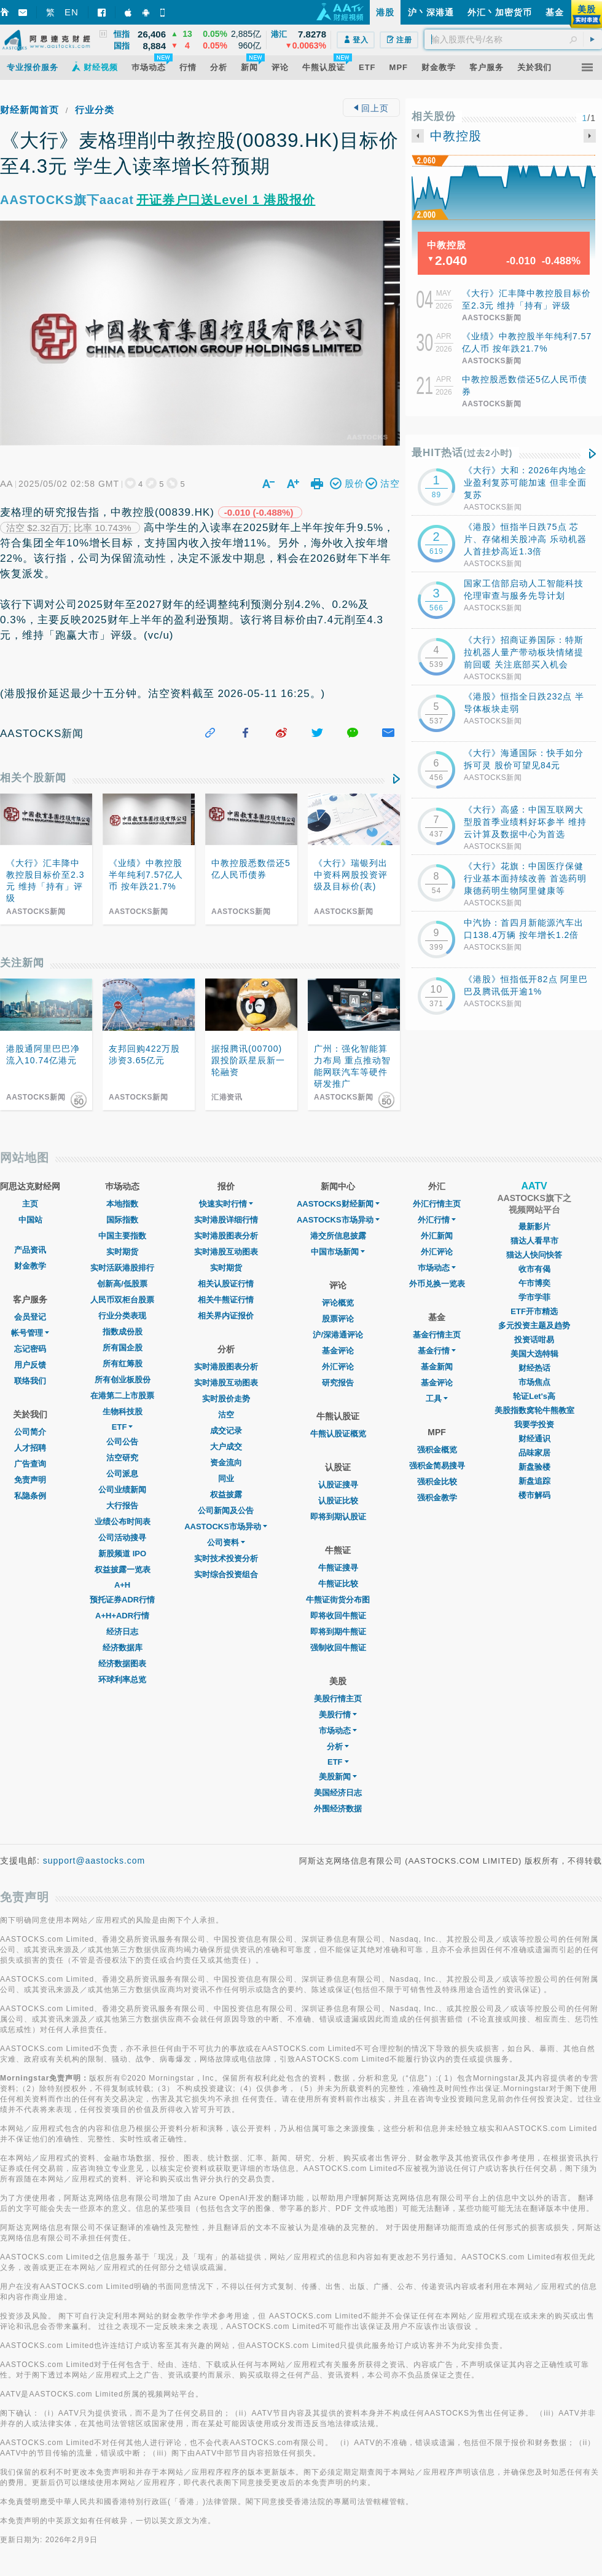  Describe the element at coordinates (534, 1466) in the screenshot. I see `新盘验楼` at that location.